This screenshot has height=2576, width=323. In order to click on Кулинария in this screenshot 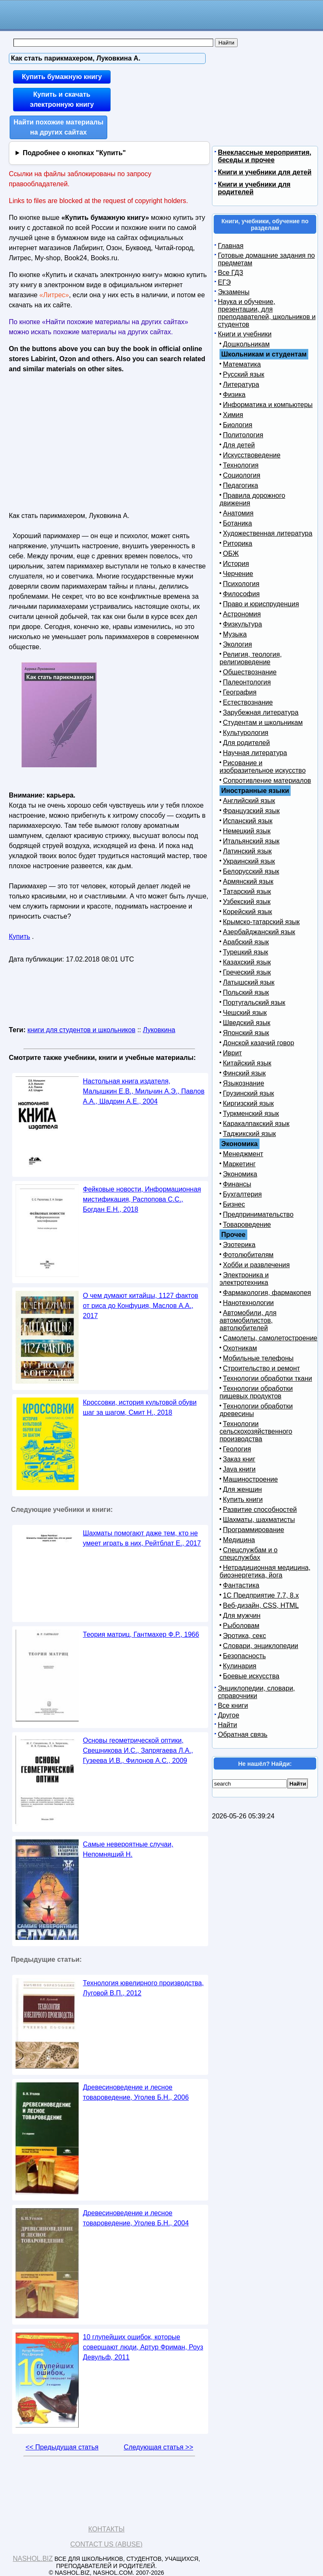, I will do `click(239, 1666)`.